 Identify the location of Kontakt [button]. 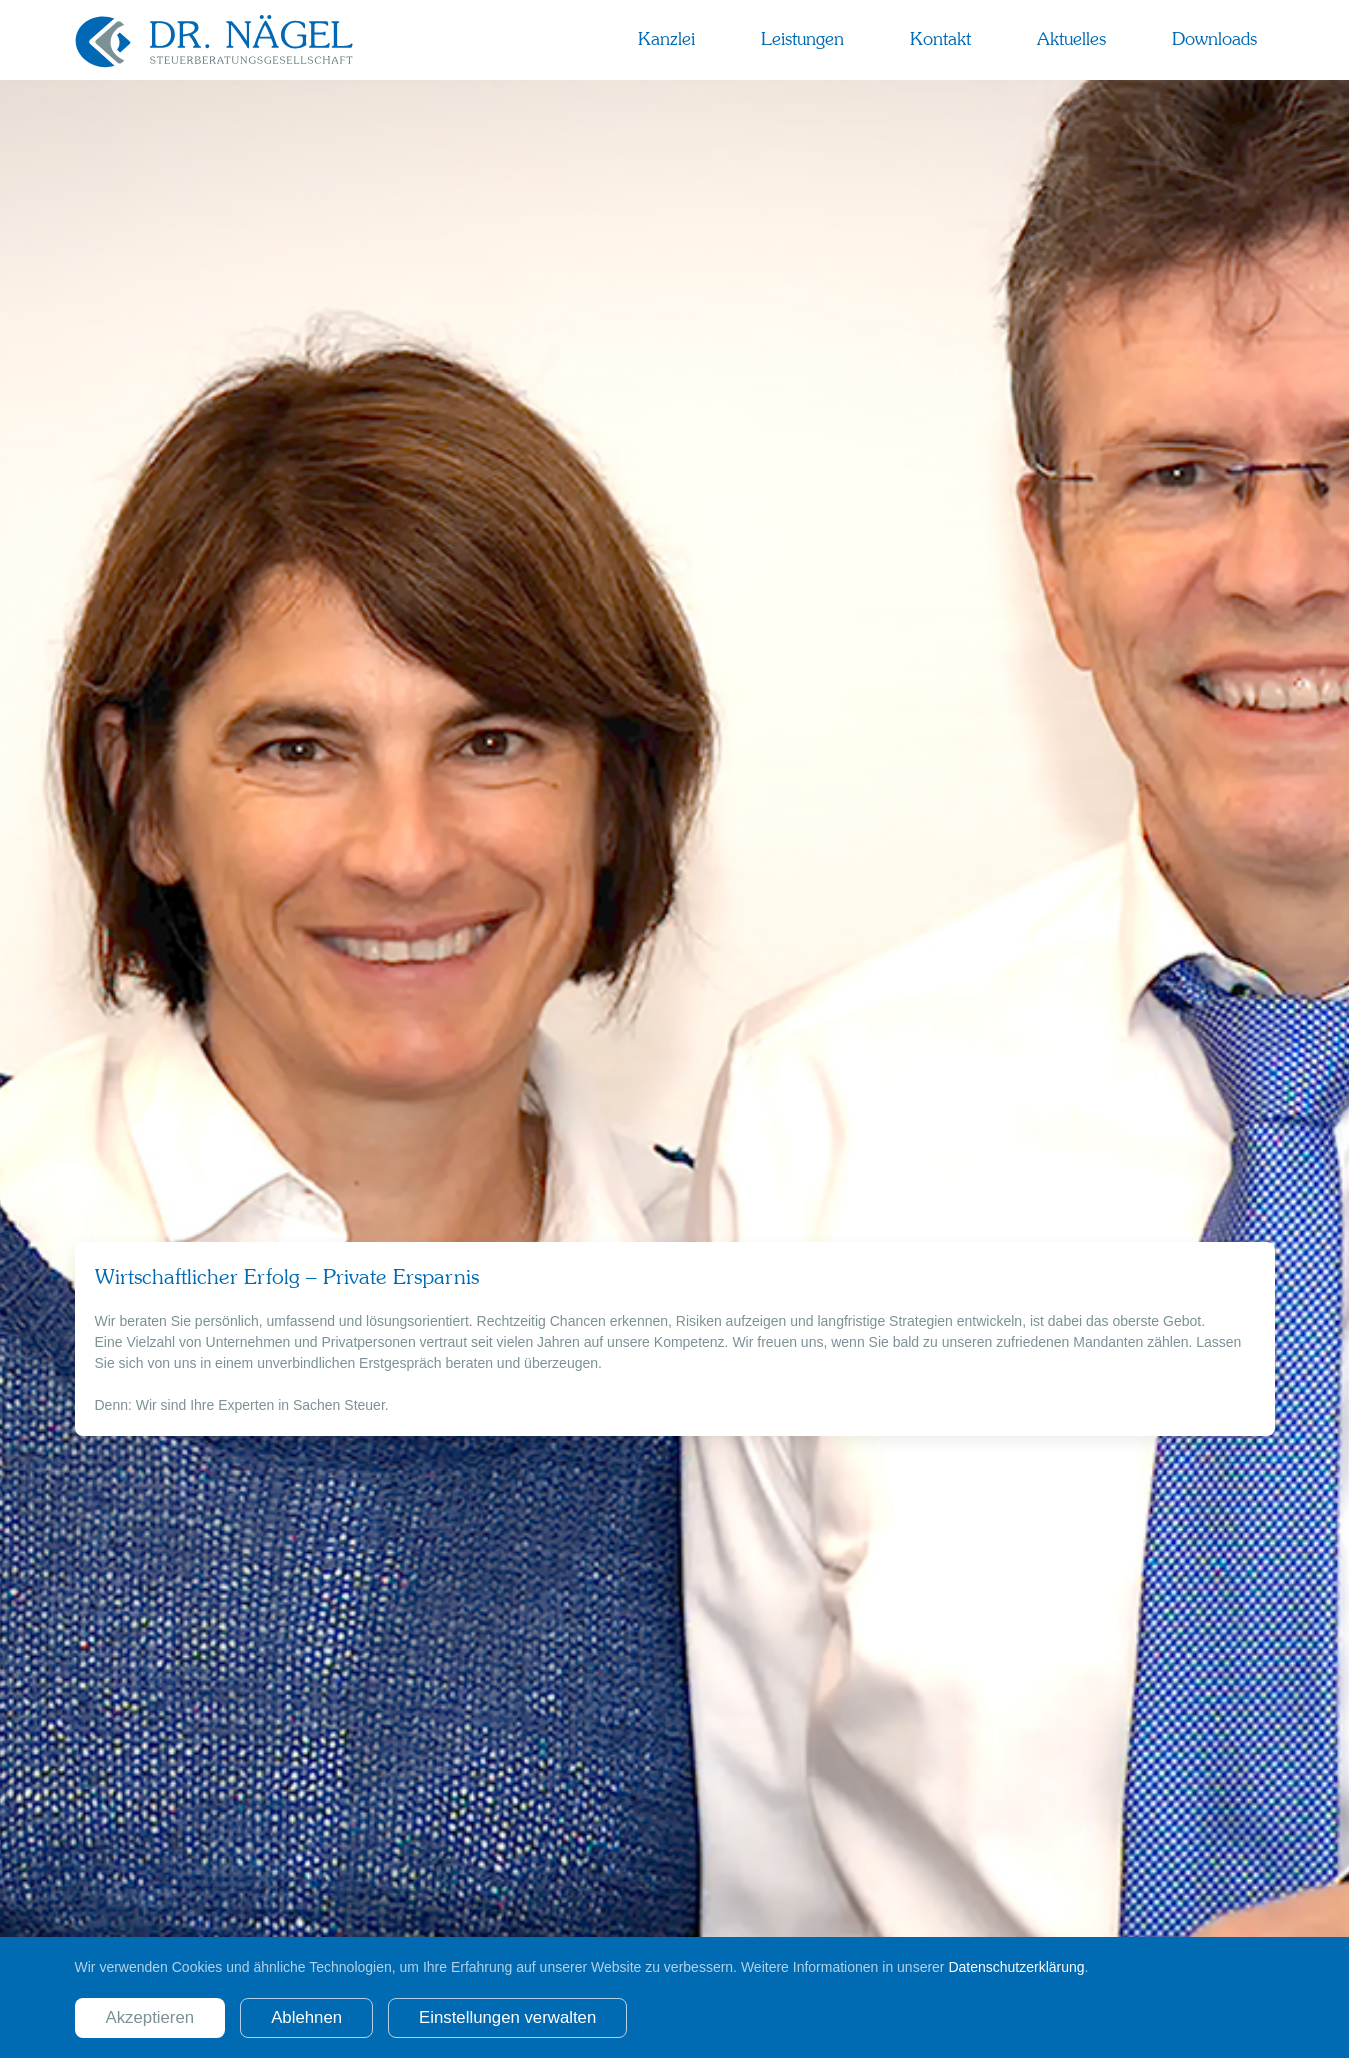
(940, 39).